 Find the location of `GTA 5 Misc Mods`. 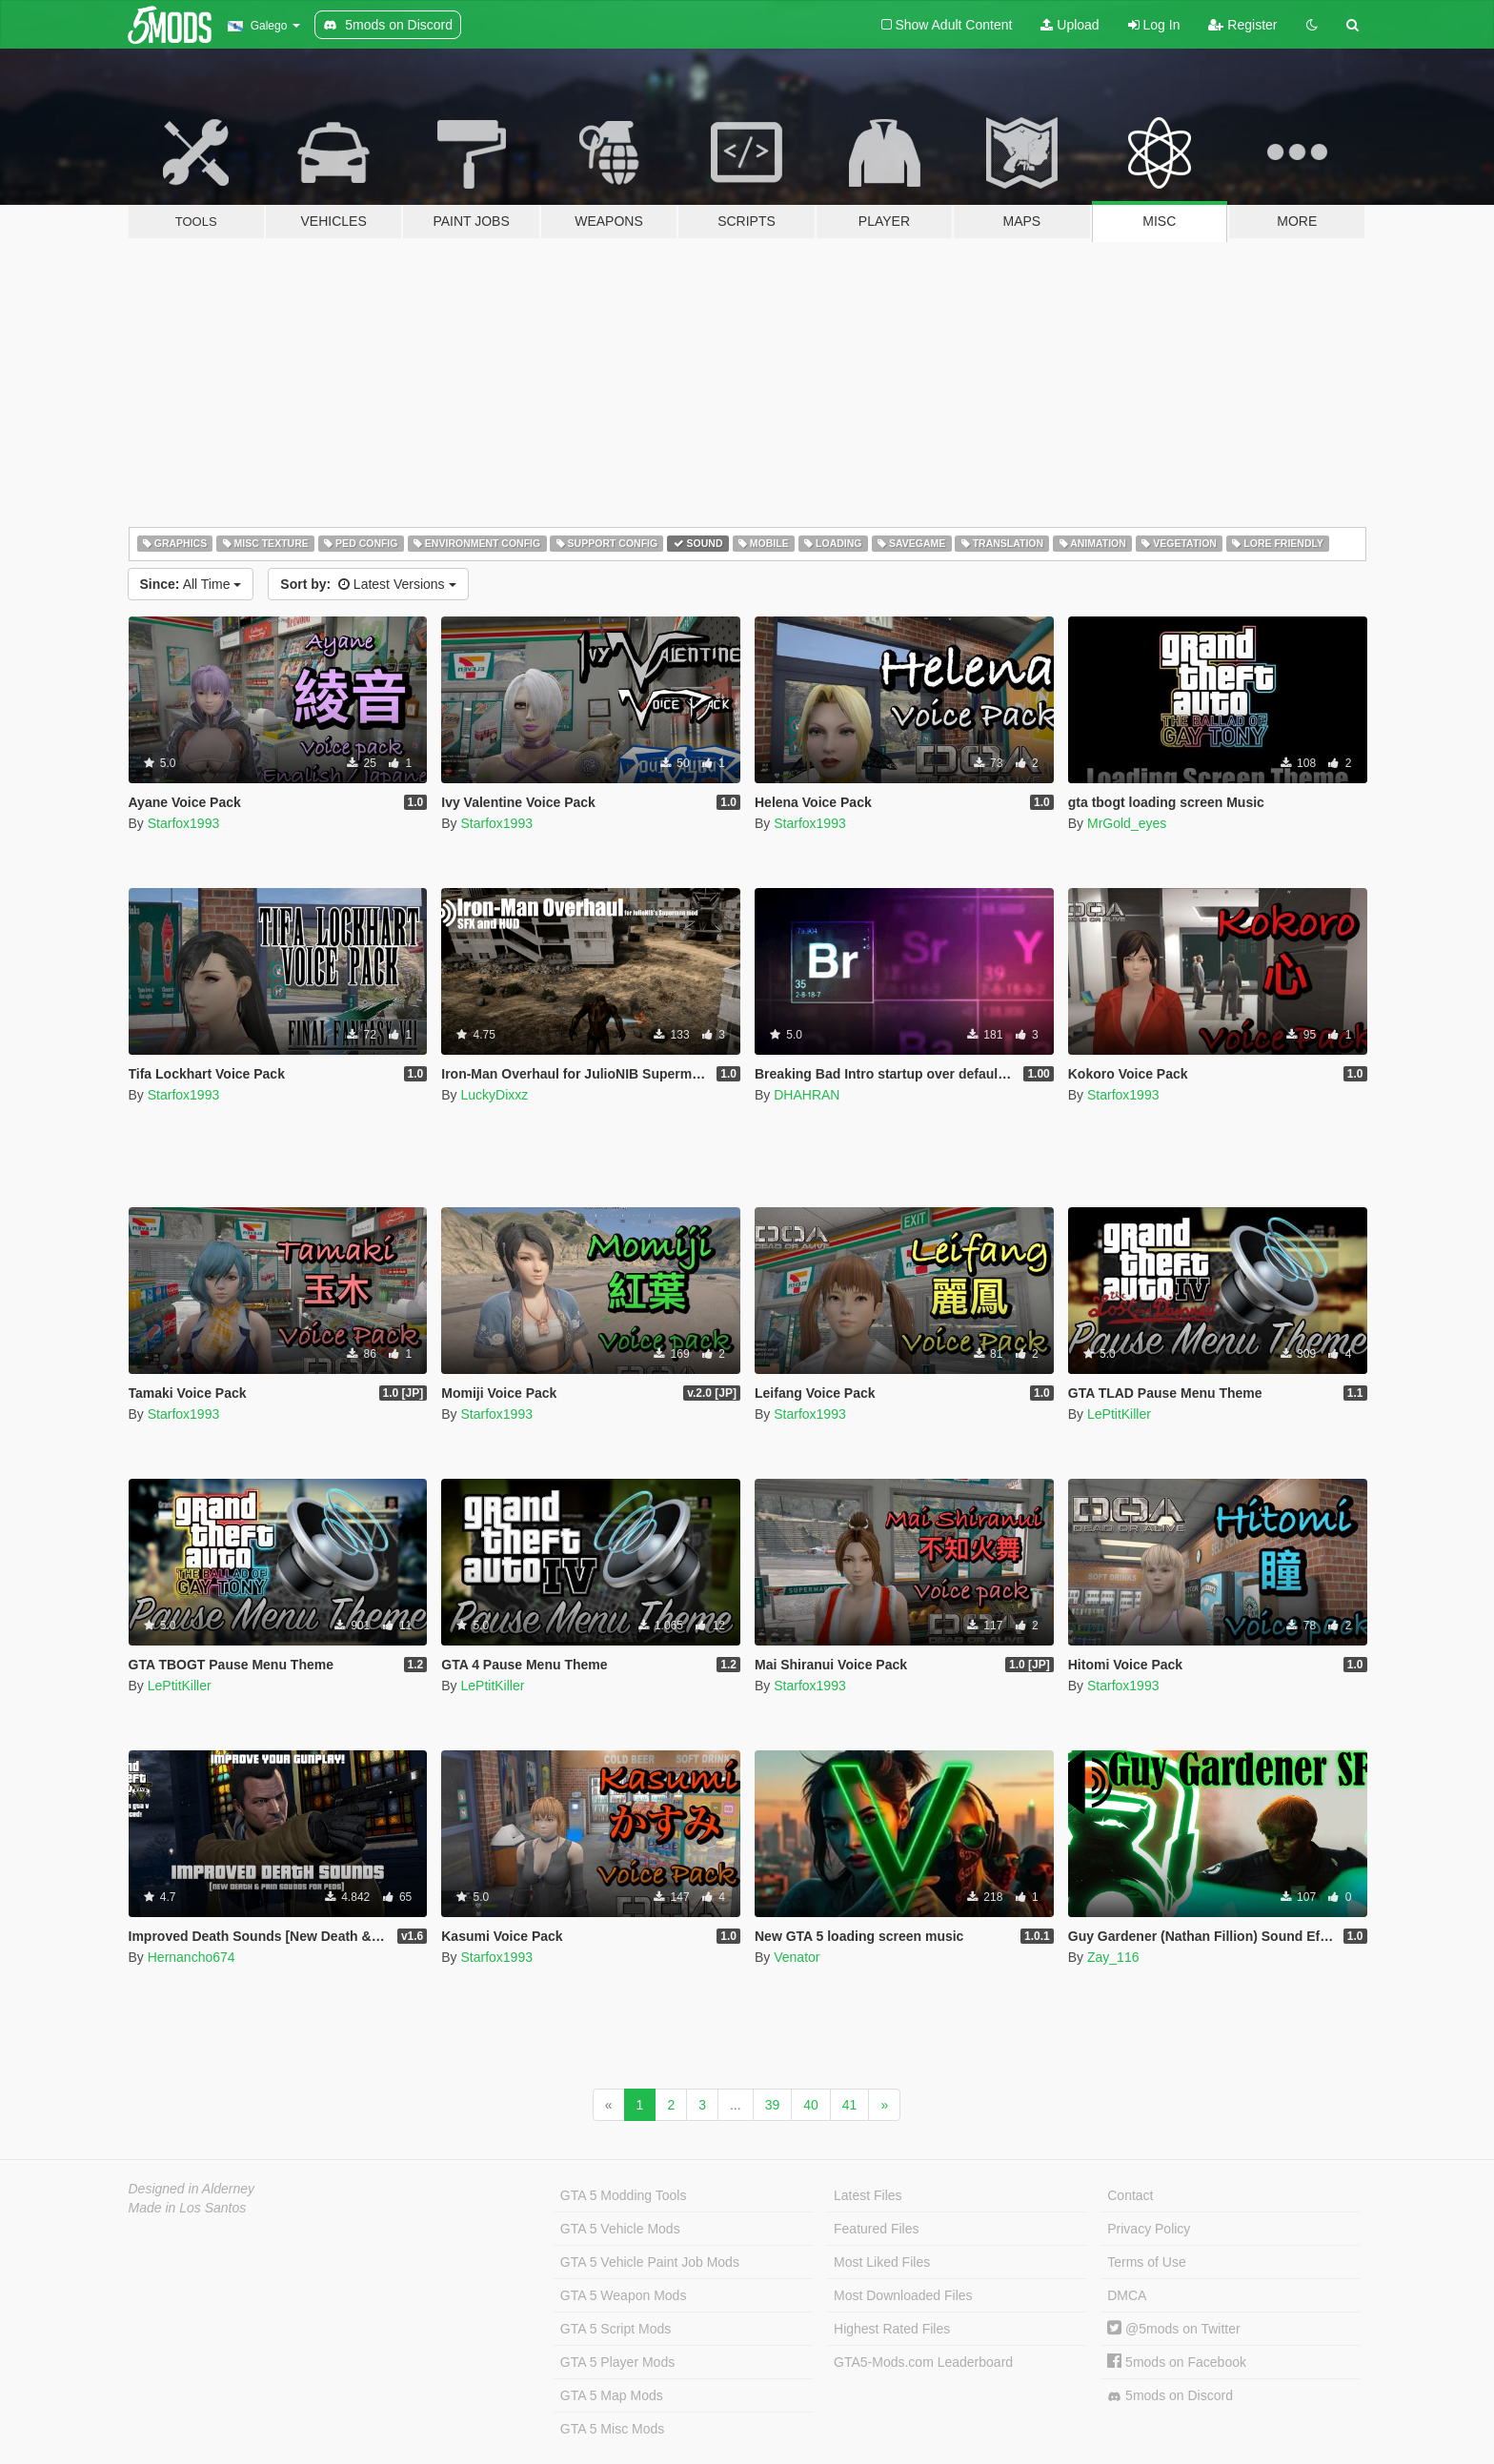

GTA 5 Misc Mods is located at coordinates (612, 2428).